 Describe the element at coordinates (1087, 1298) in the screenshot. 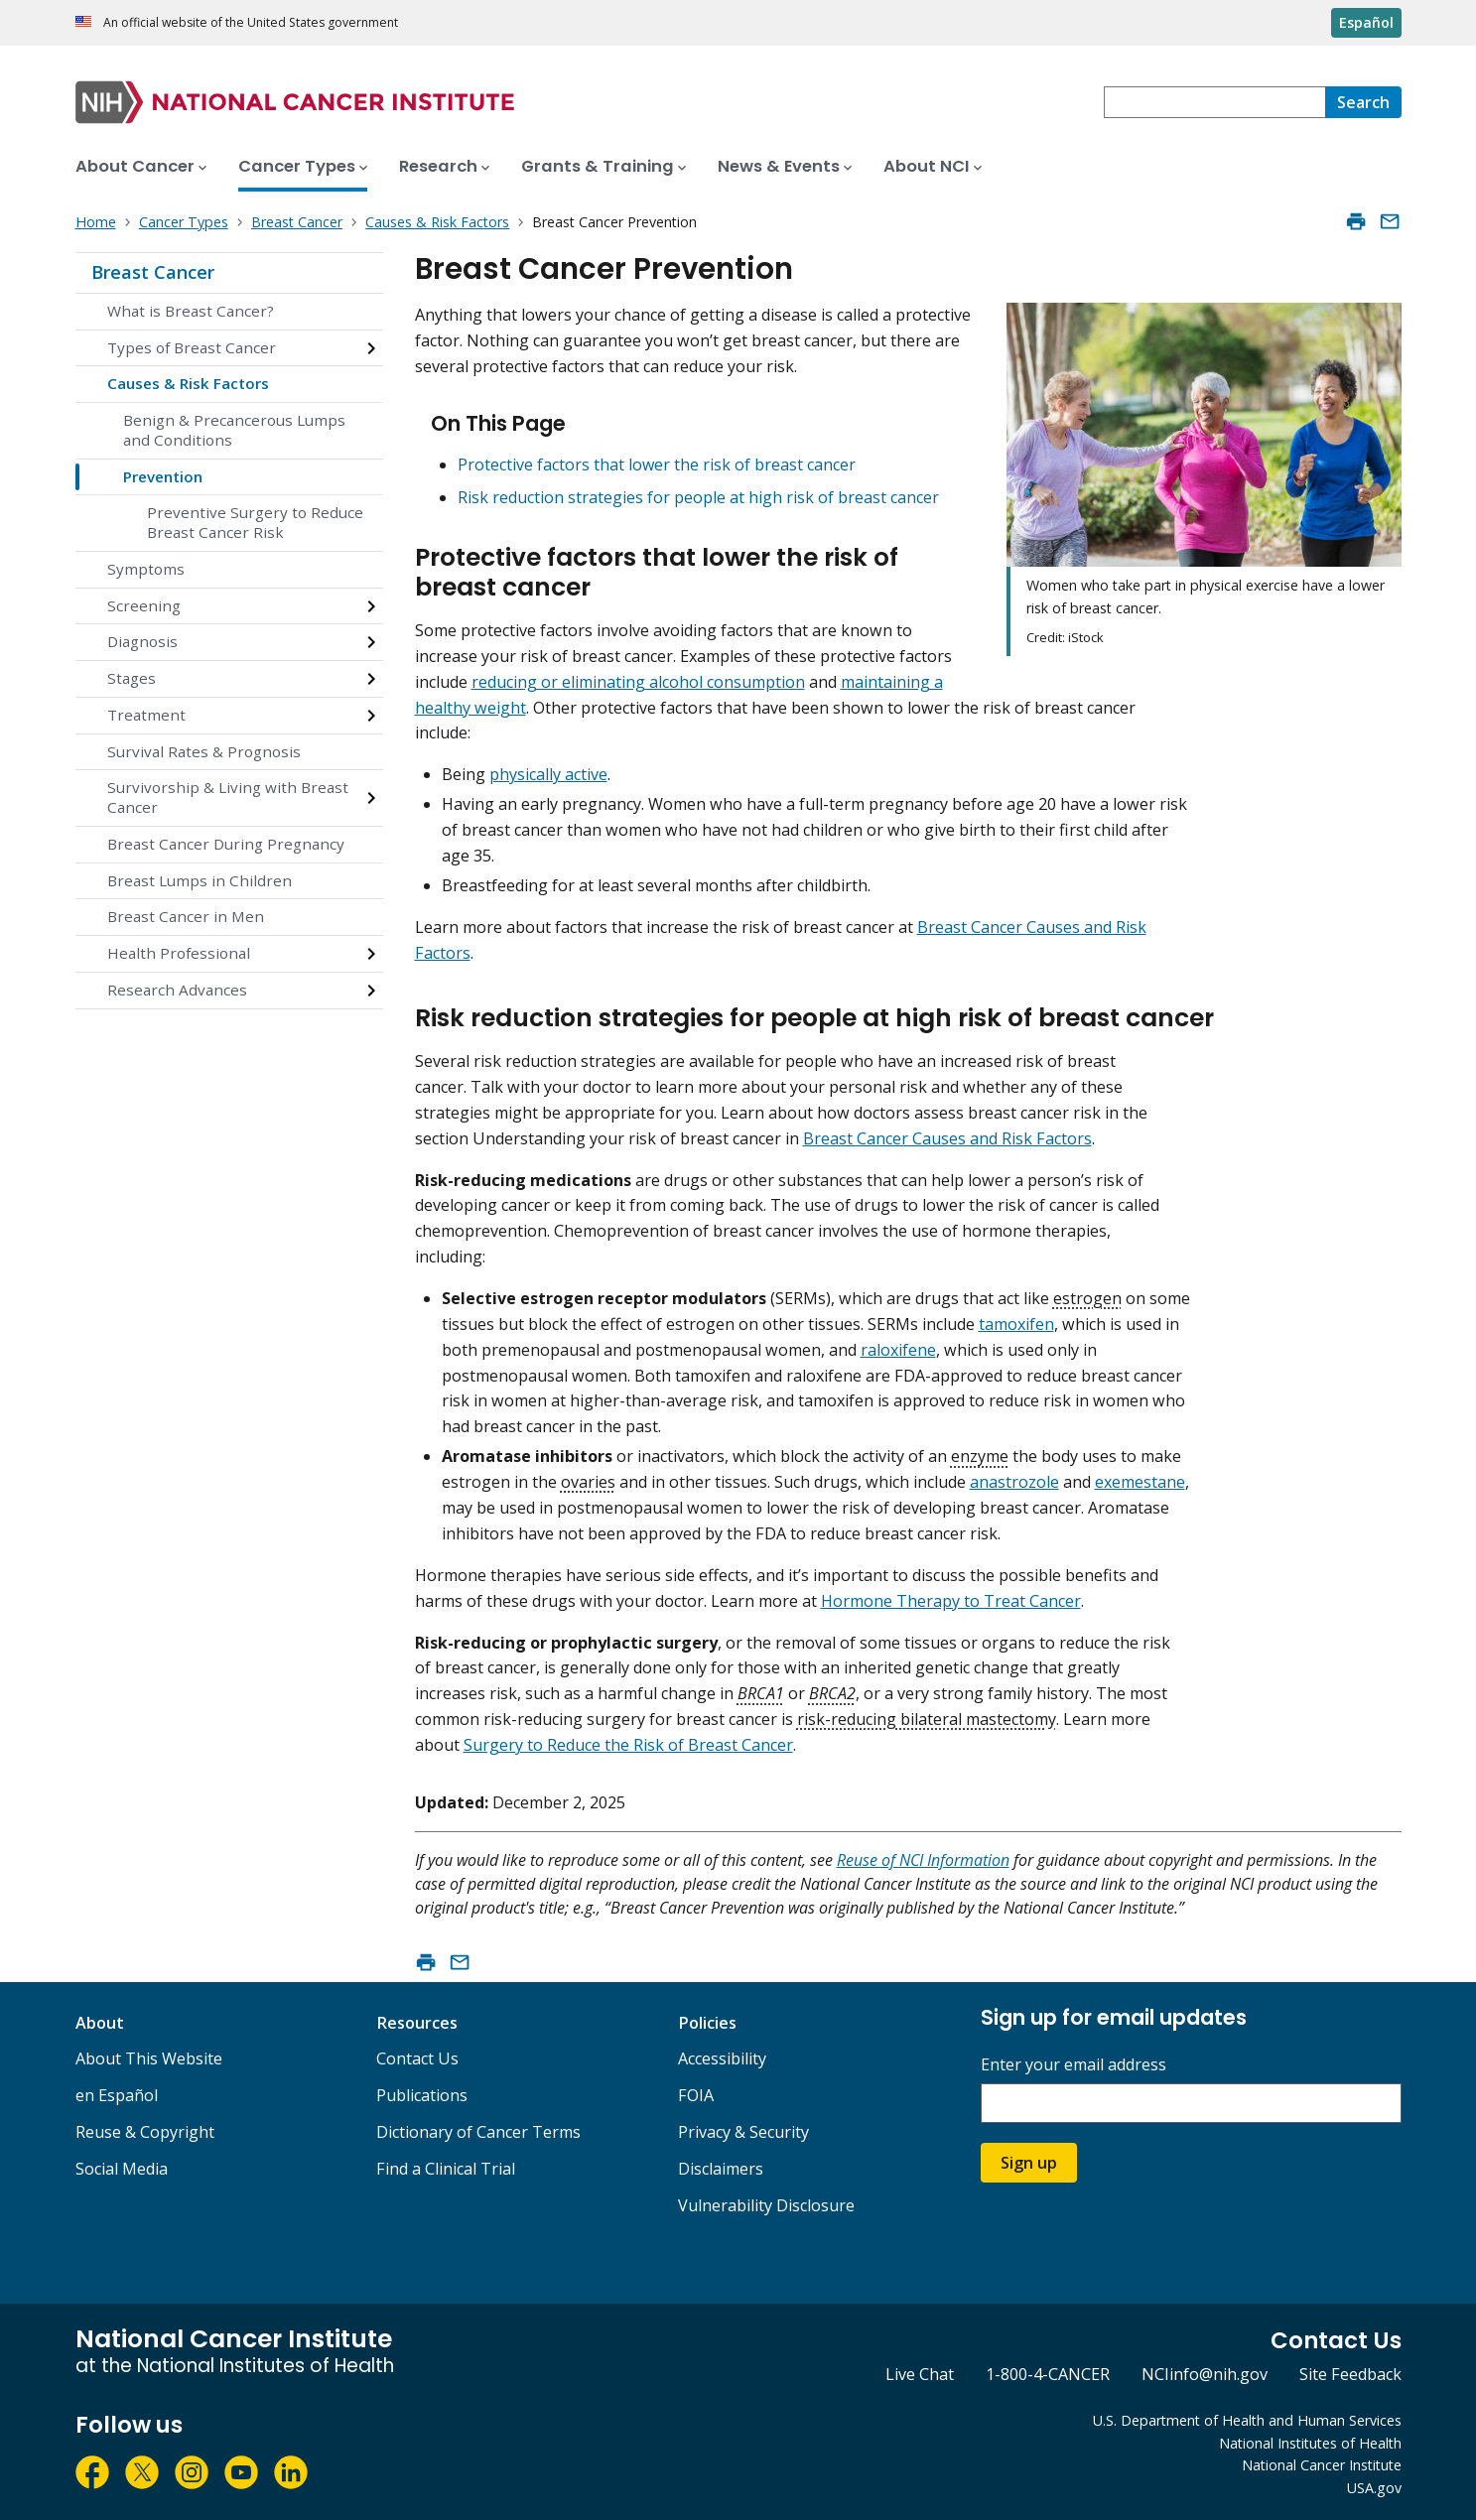

I see `estrogen` at that location.